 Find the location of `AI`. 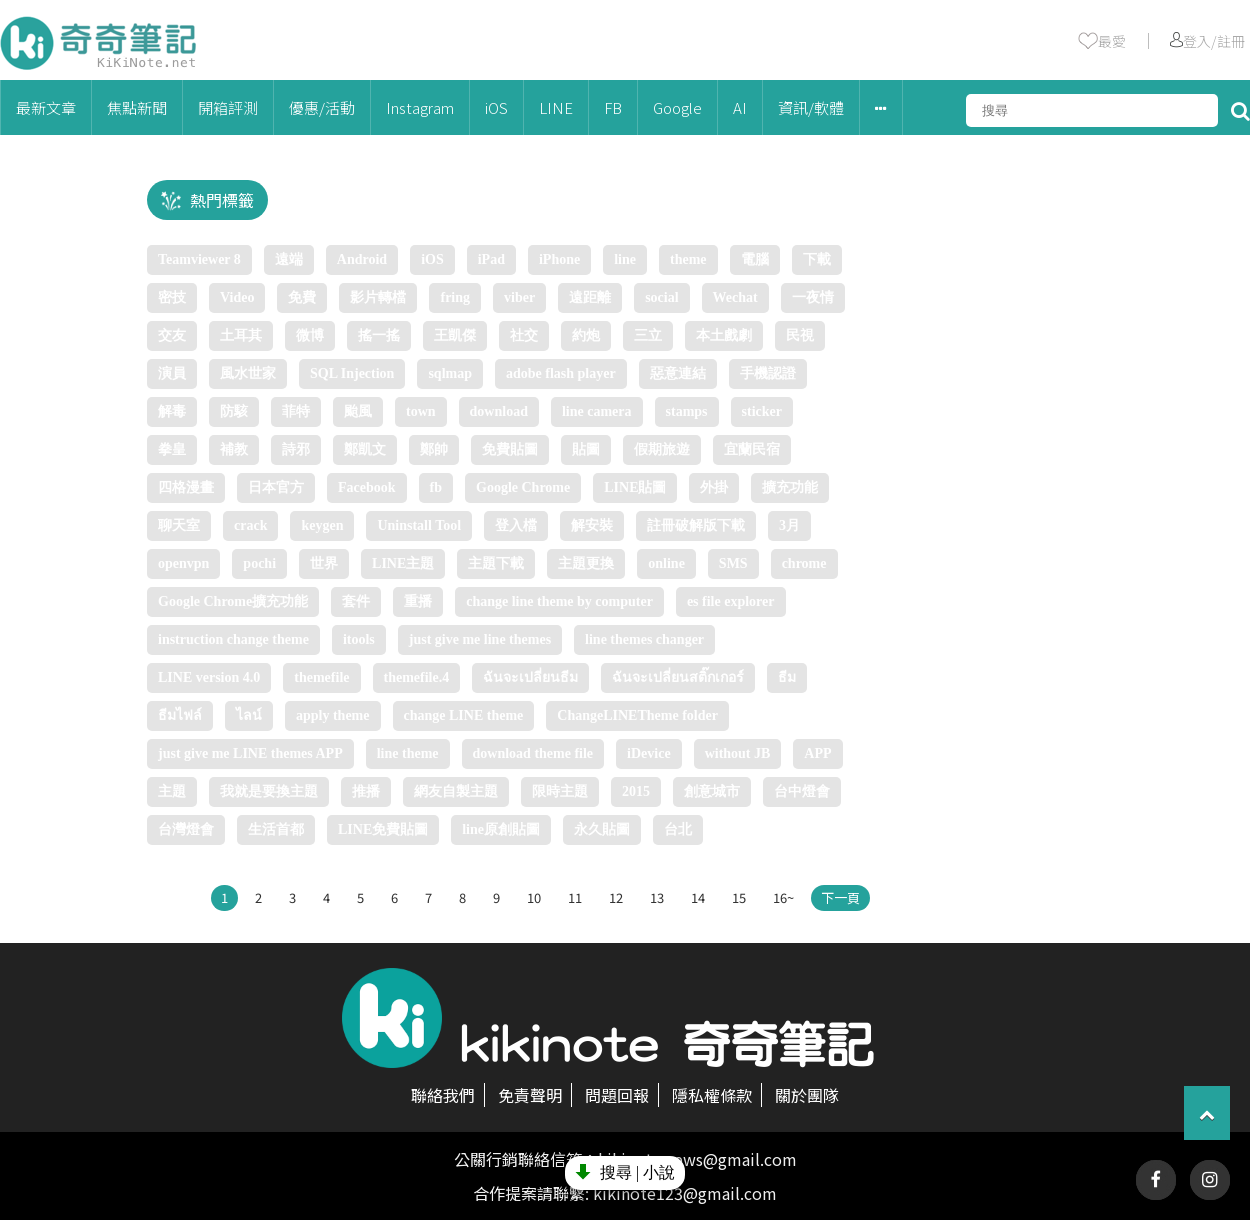

AI is located at coordinates (740, 107).